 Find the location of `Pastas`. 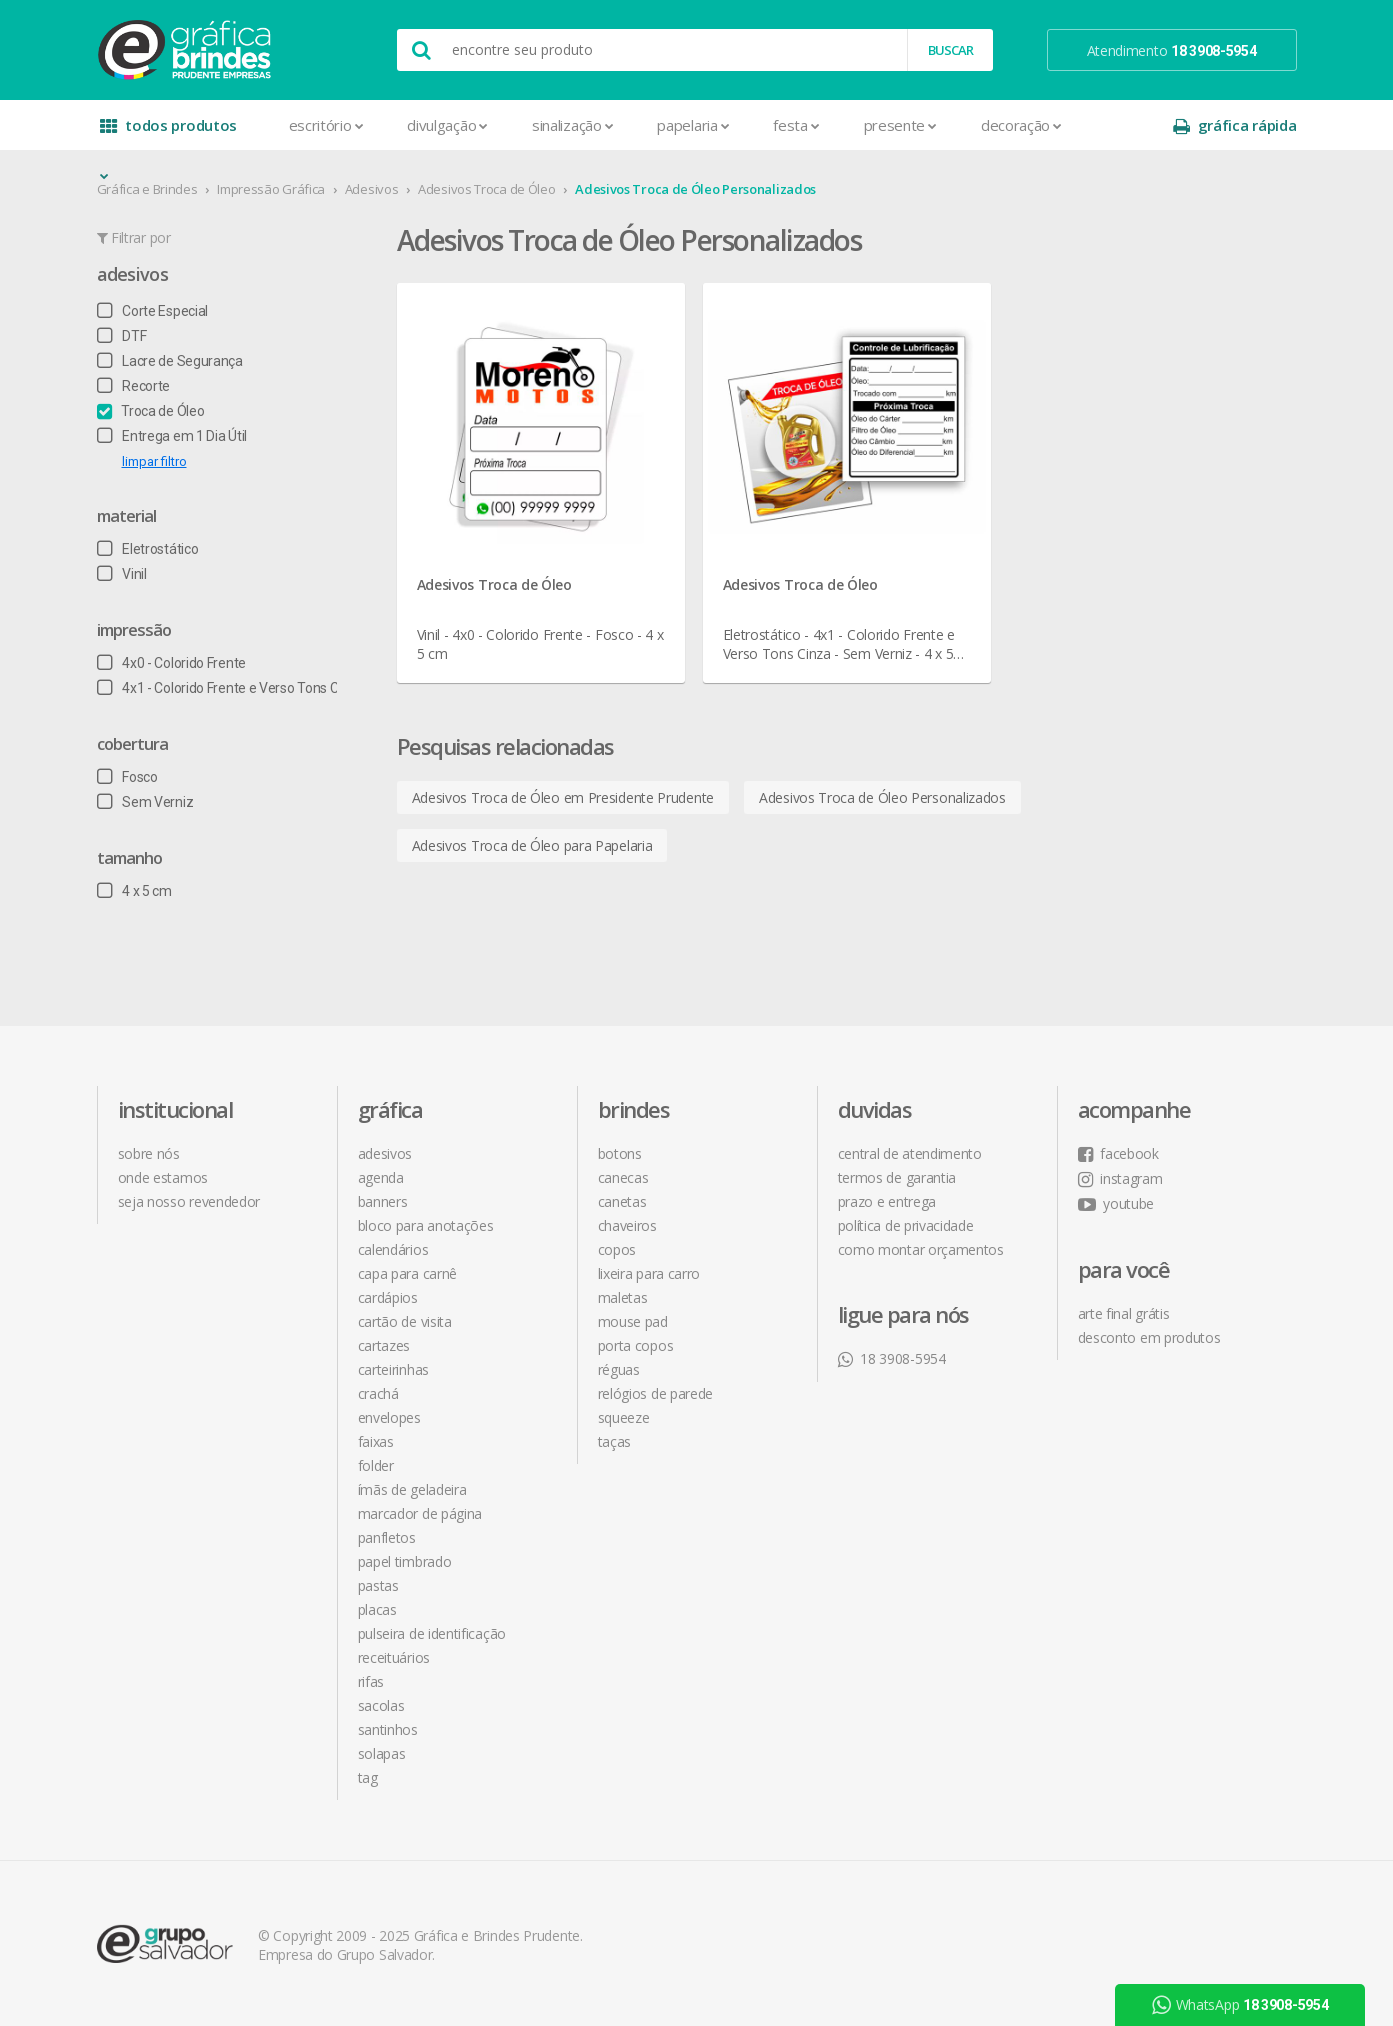

Pastas is located at coordinates (378, 1585).